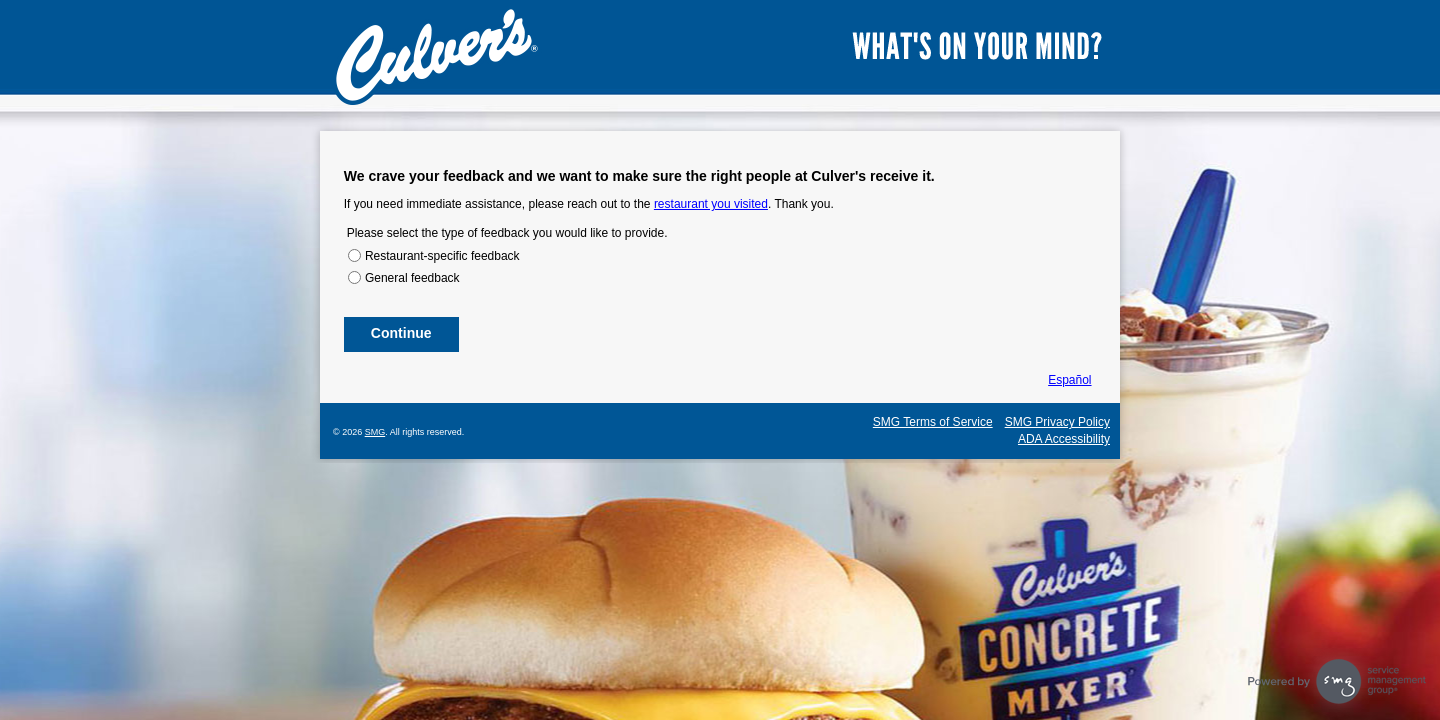 This screenshot has height=720, width=1440. I want to click on SMG Privacy Policy, so click(1057, 422).